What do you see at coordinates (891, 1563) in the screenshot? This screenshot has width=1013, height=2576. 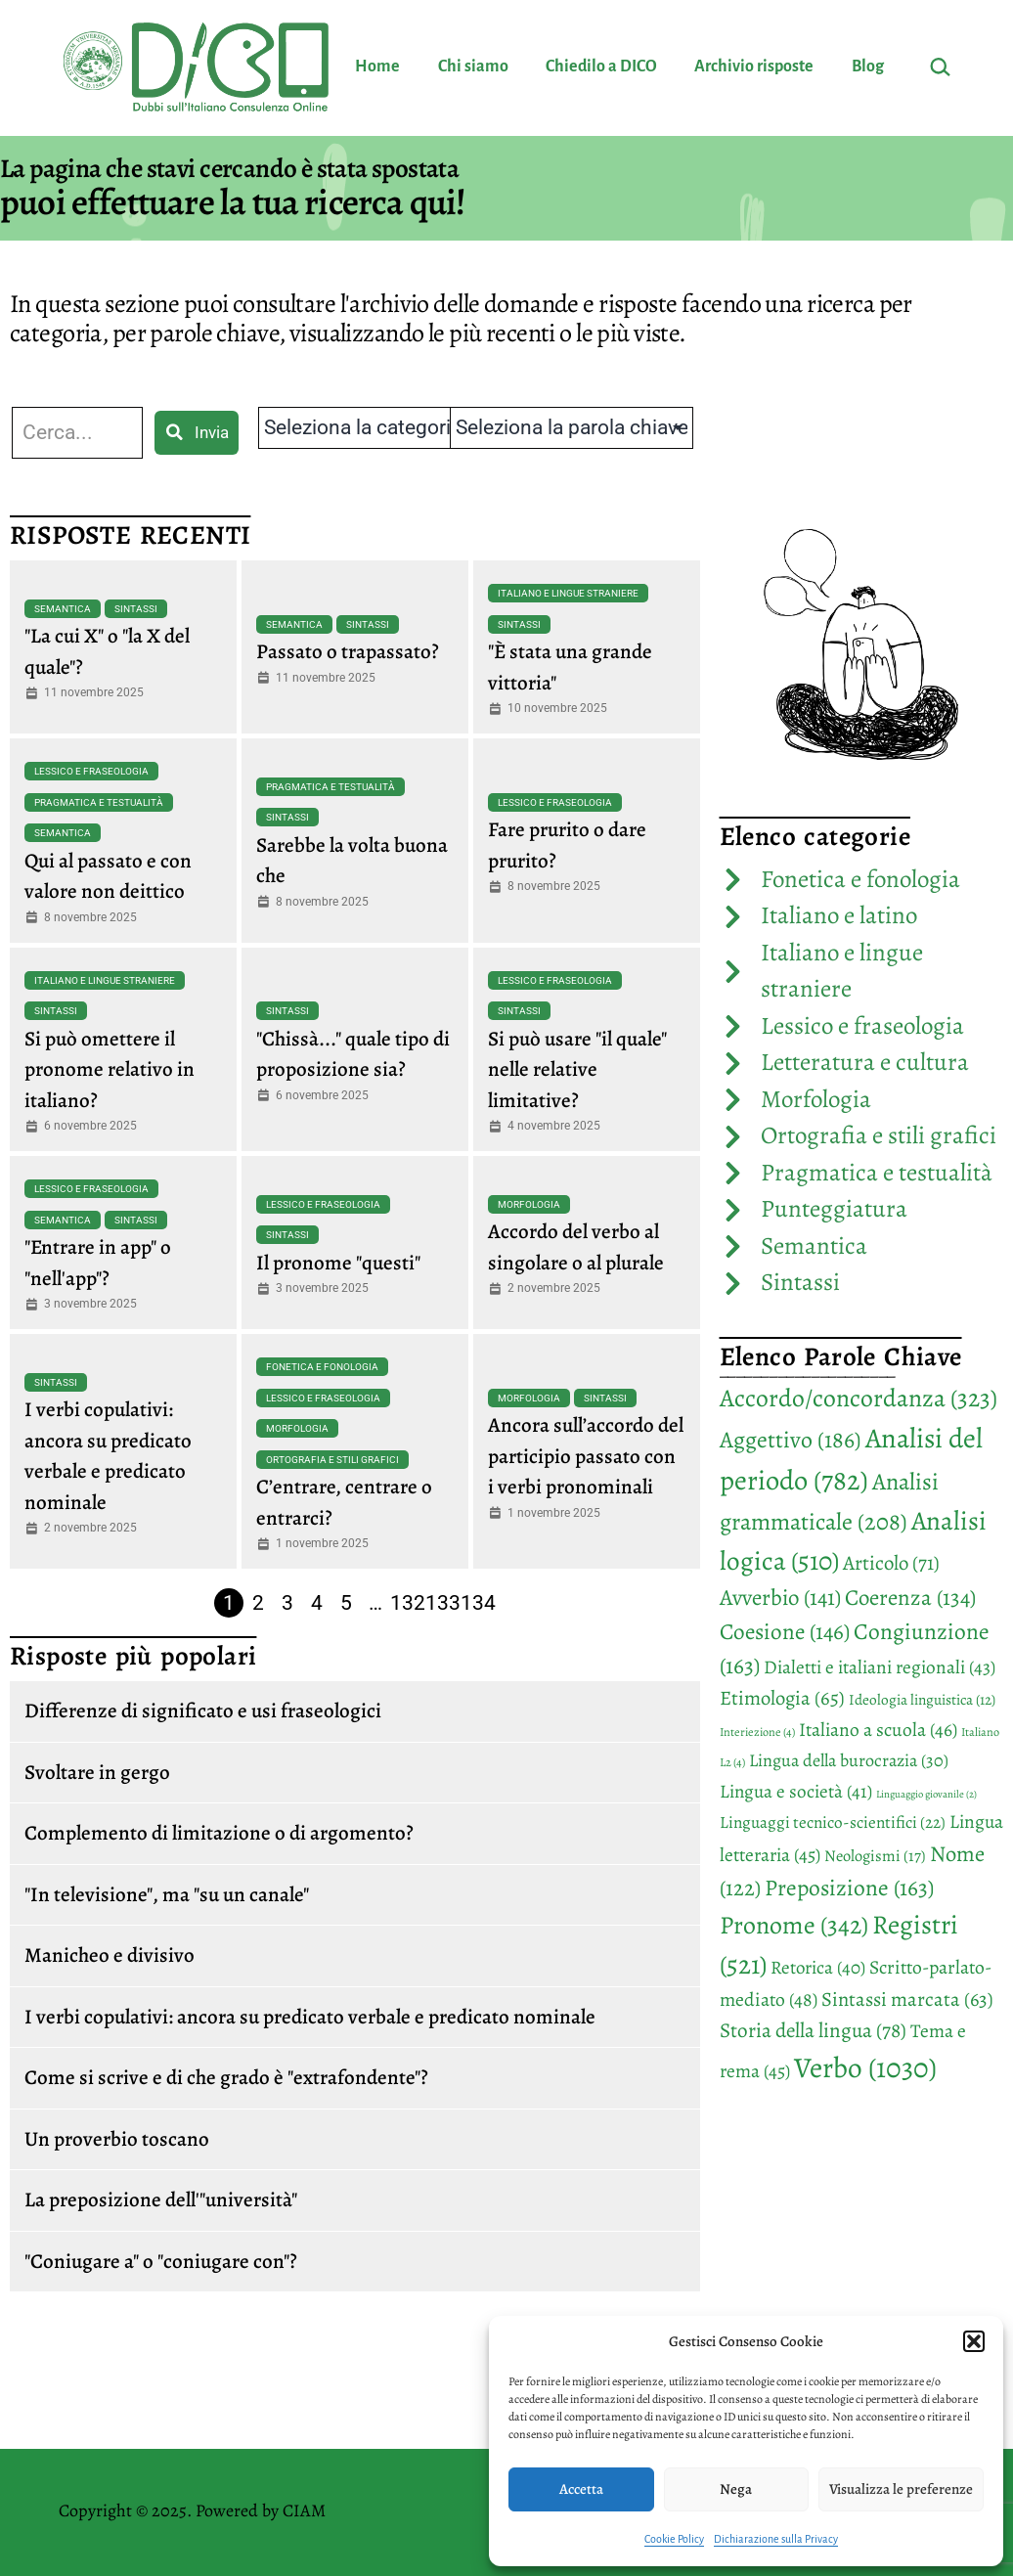 I see `Articolo [Articolo (71 elementi)]` at bounding box center [891, 1563].